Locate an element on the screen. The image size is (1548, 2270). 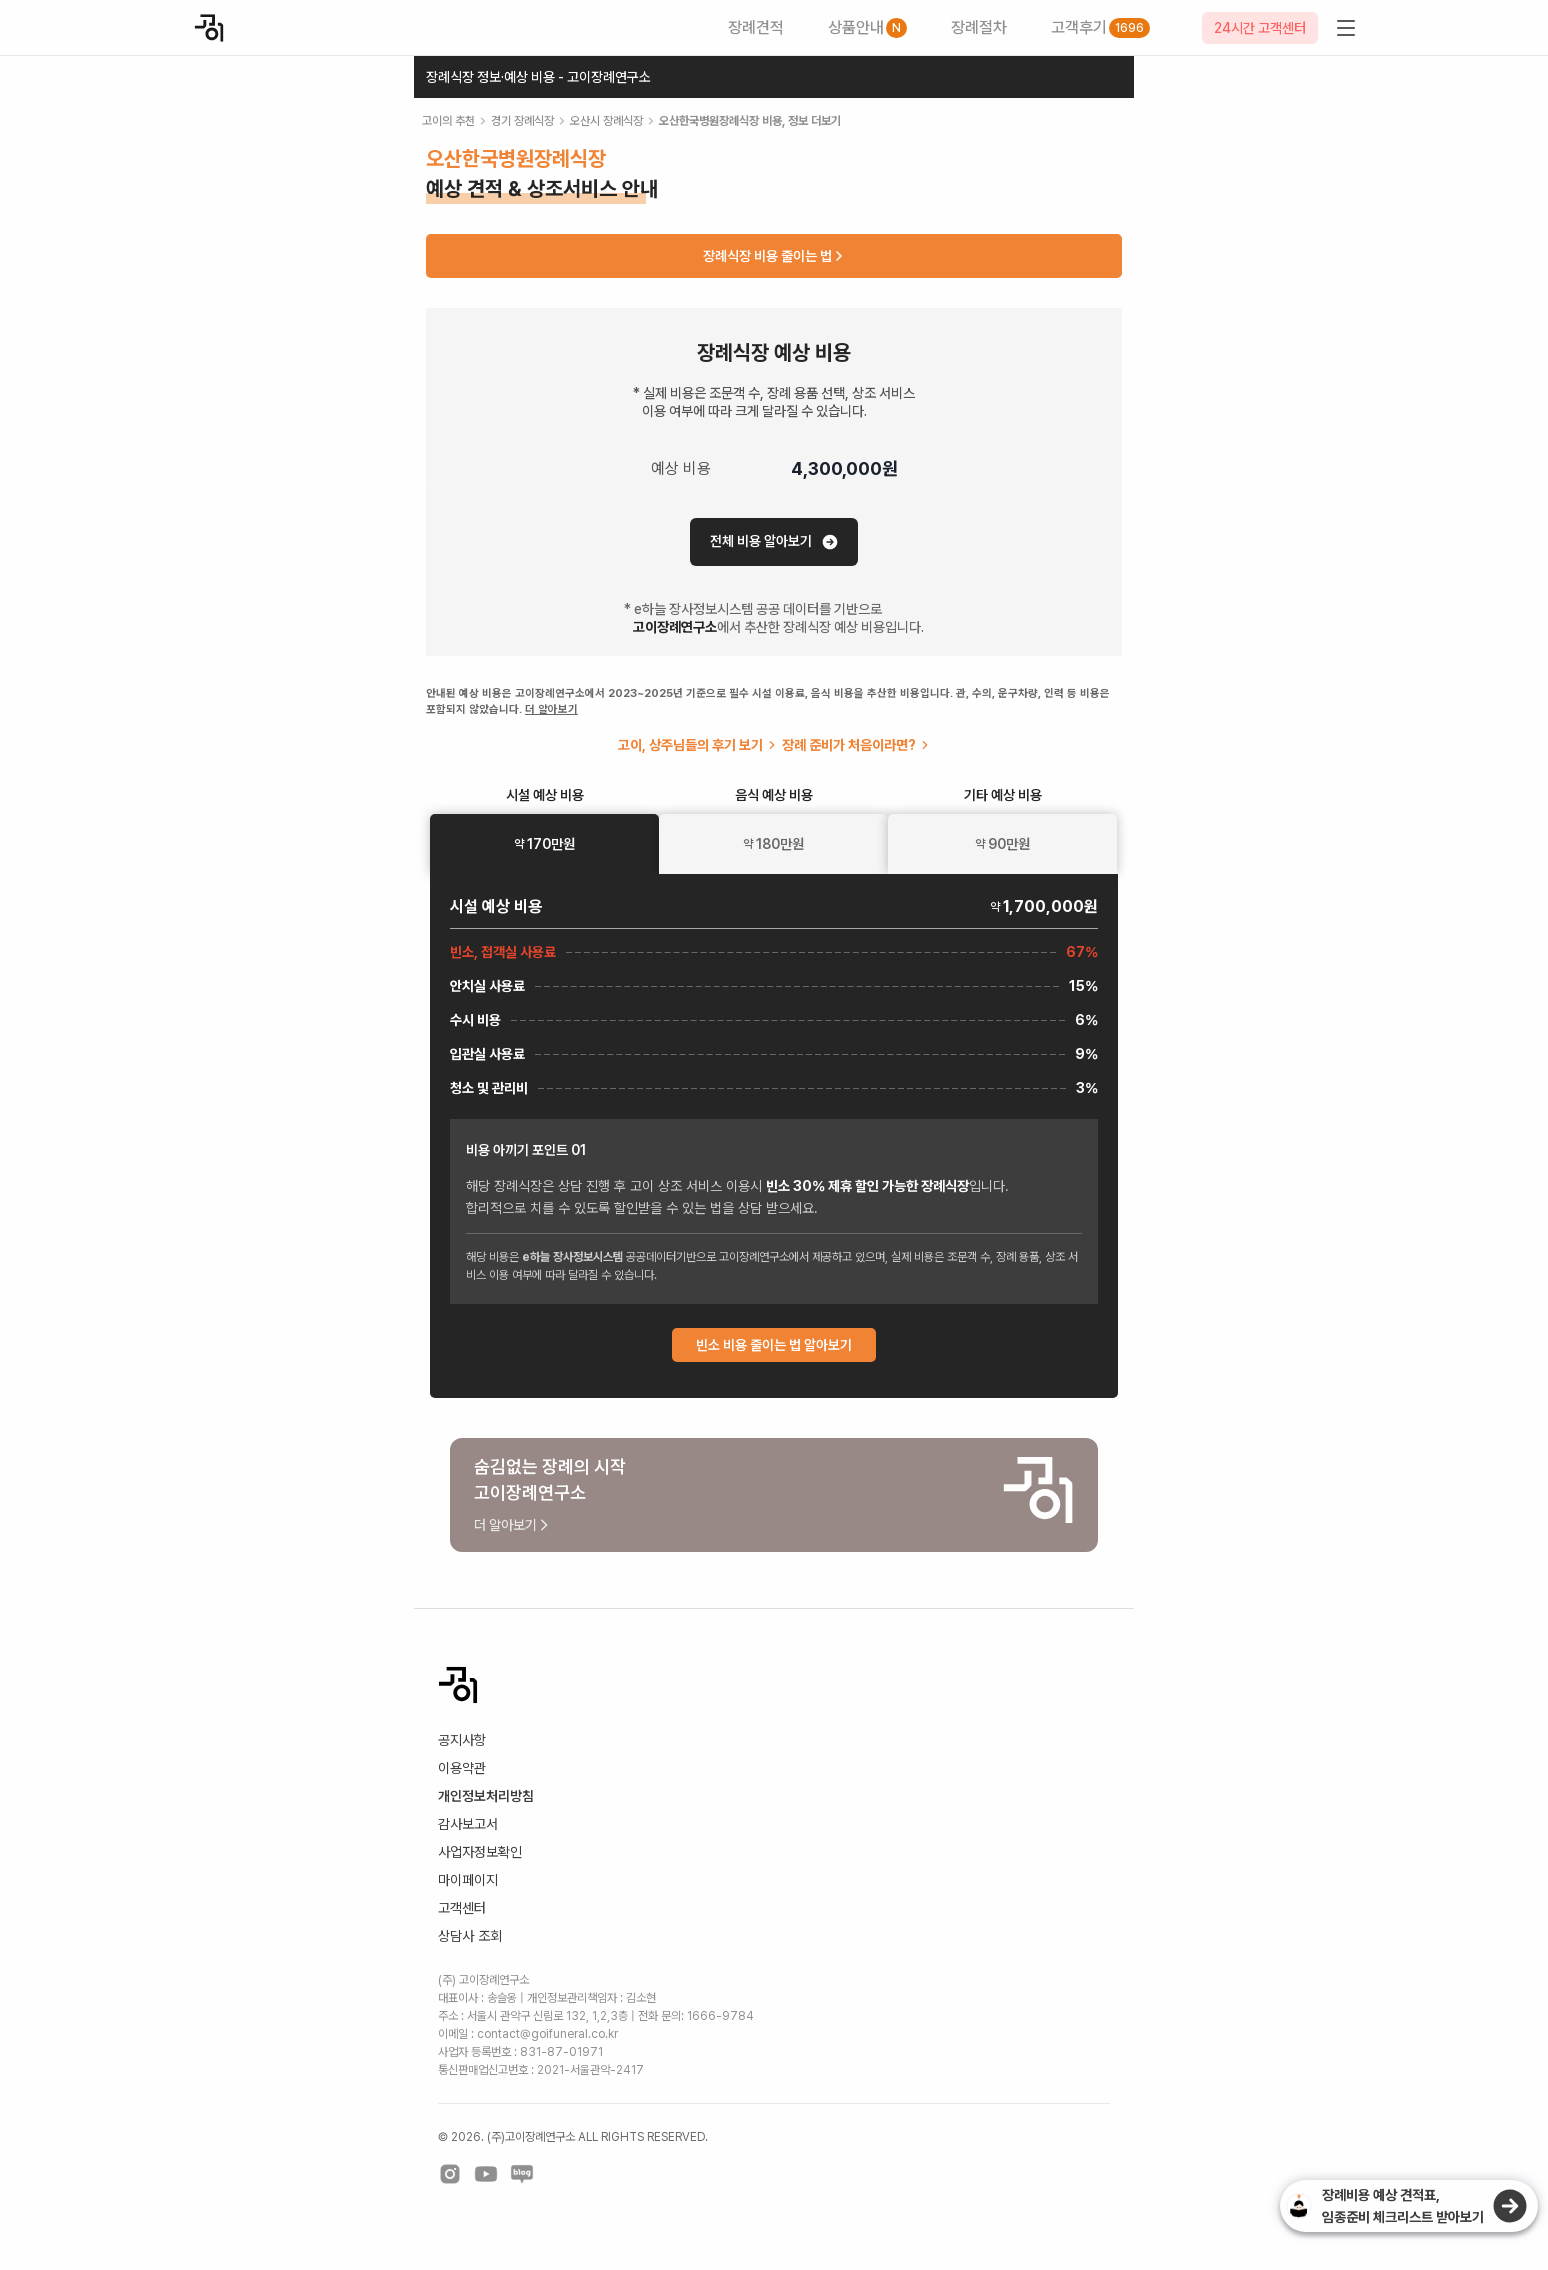
마이페이지 is located at coordinates (468, 1880).